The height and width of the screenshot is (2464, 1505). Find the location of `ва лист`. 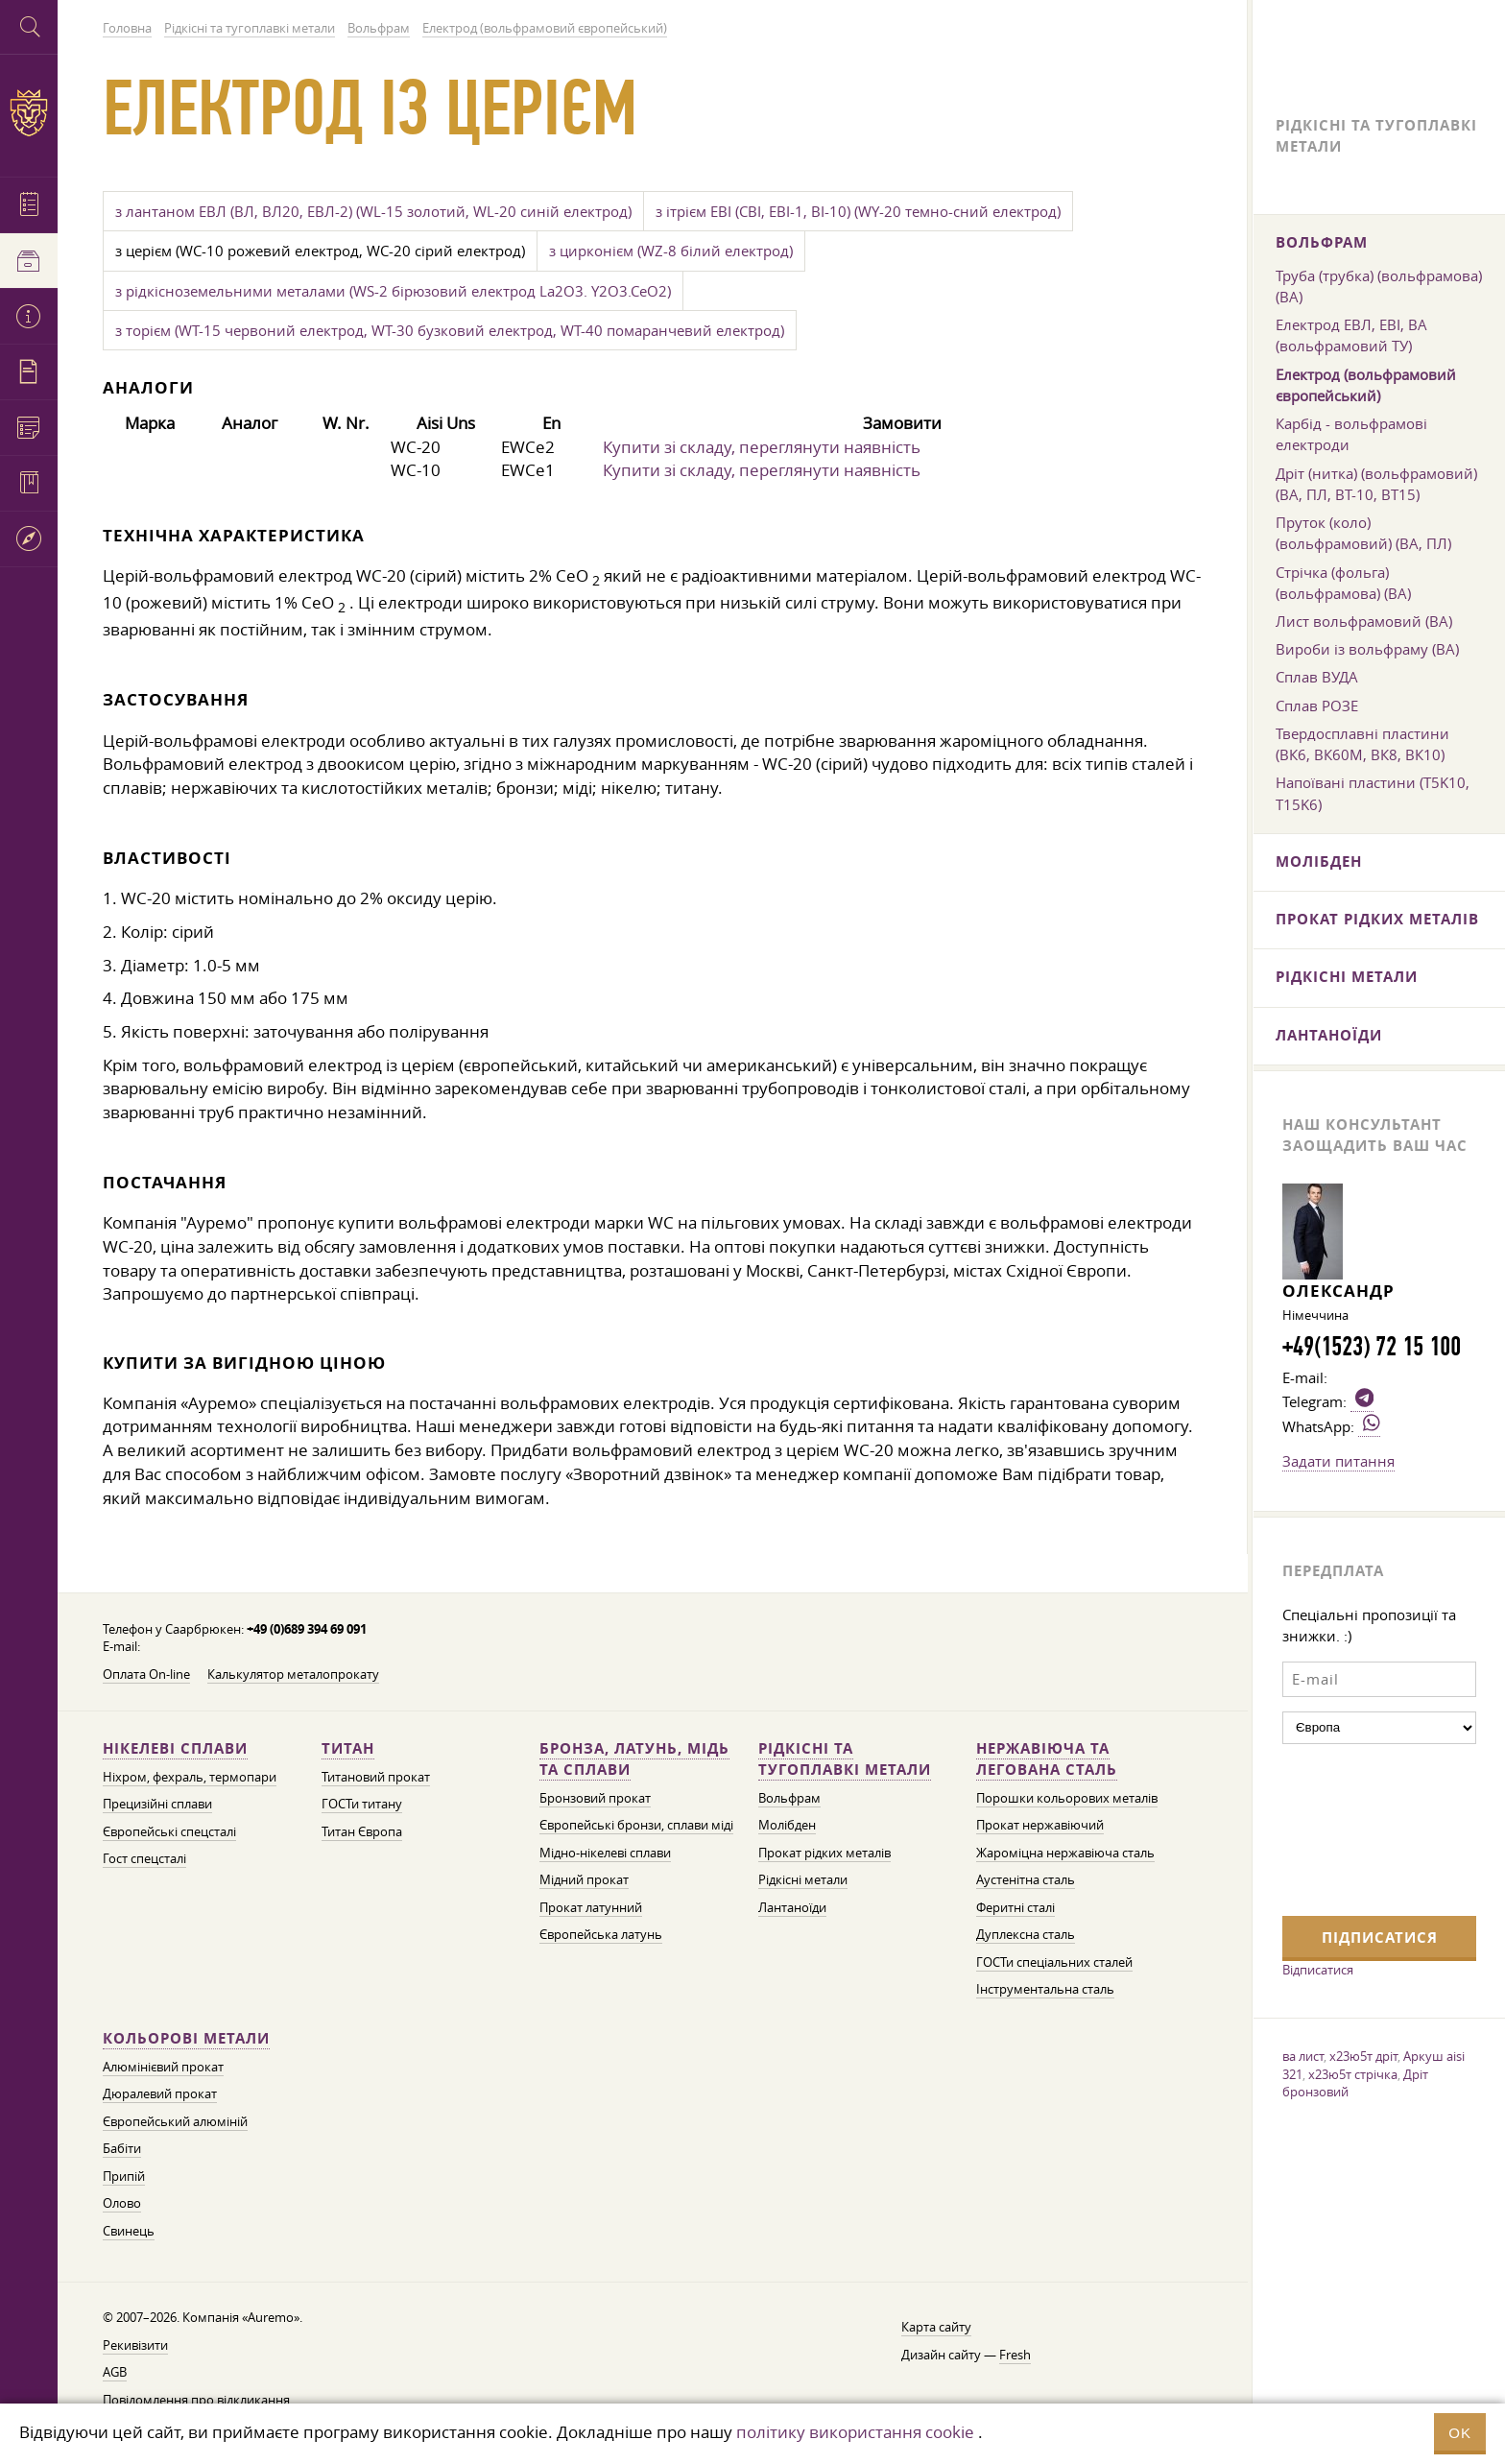

ва лист is located at coordinates (1303, 2056).